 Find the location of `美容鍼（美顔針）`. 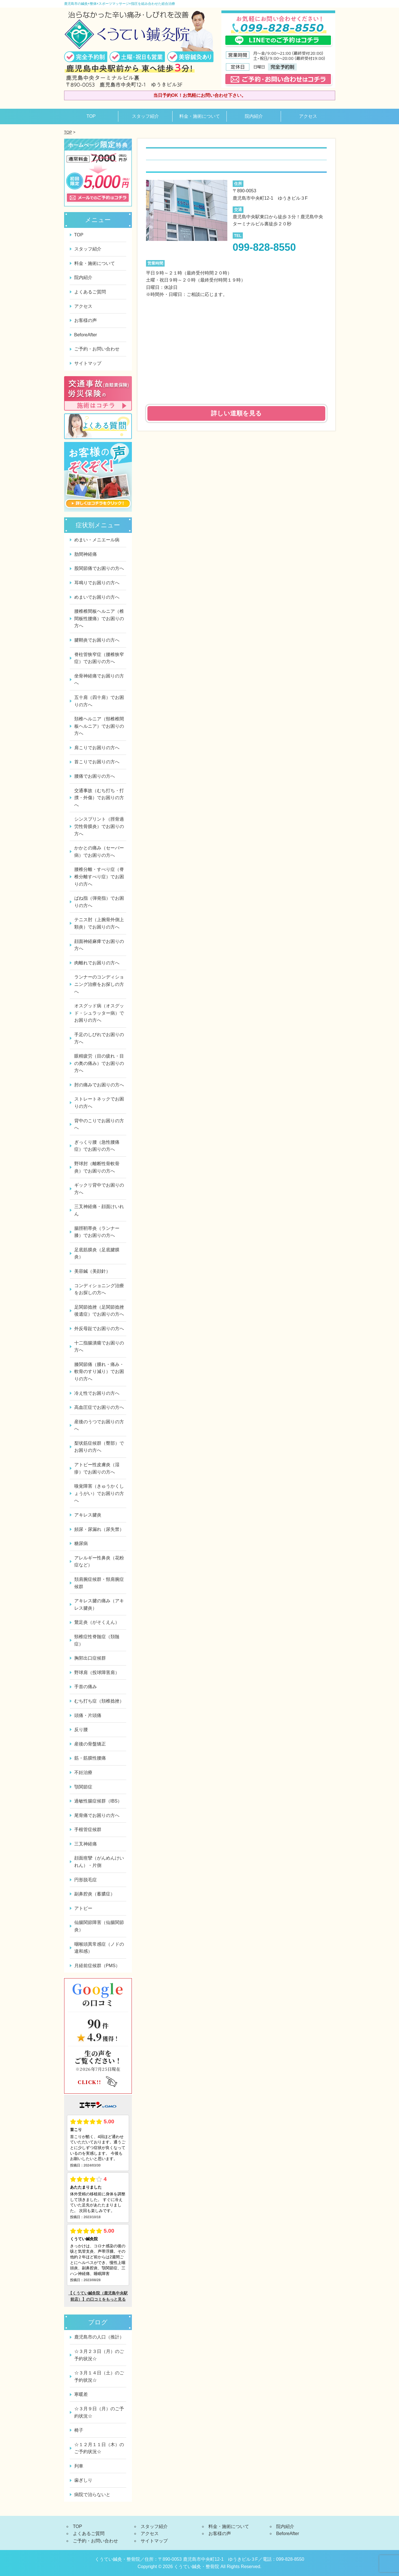

美容鍼（美顔針） is located at coordinates (92, 1271).